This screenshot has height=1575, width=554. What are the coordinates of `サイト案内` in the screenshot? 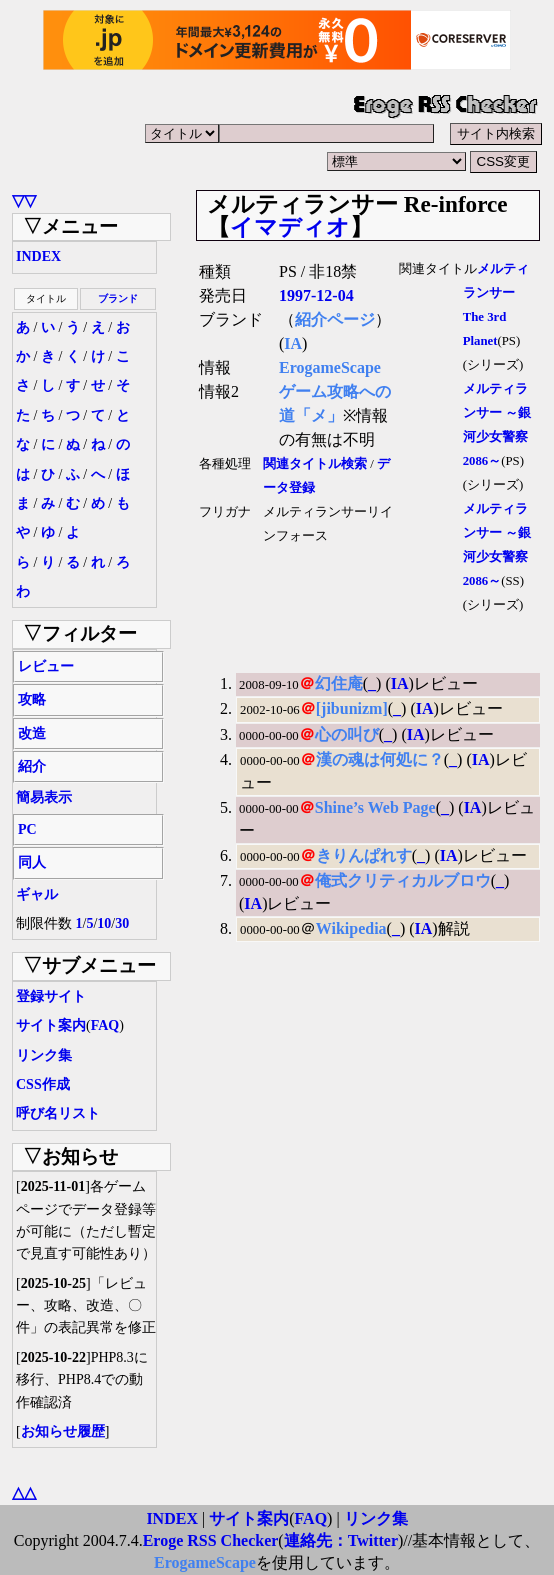 It's located at (51, 1025).